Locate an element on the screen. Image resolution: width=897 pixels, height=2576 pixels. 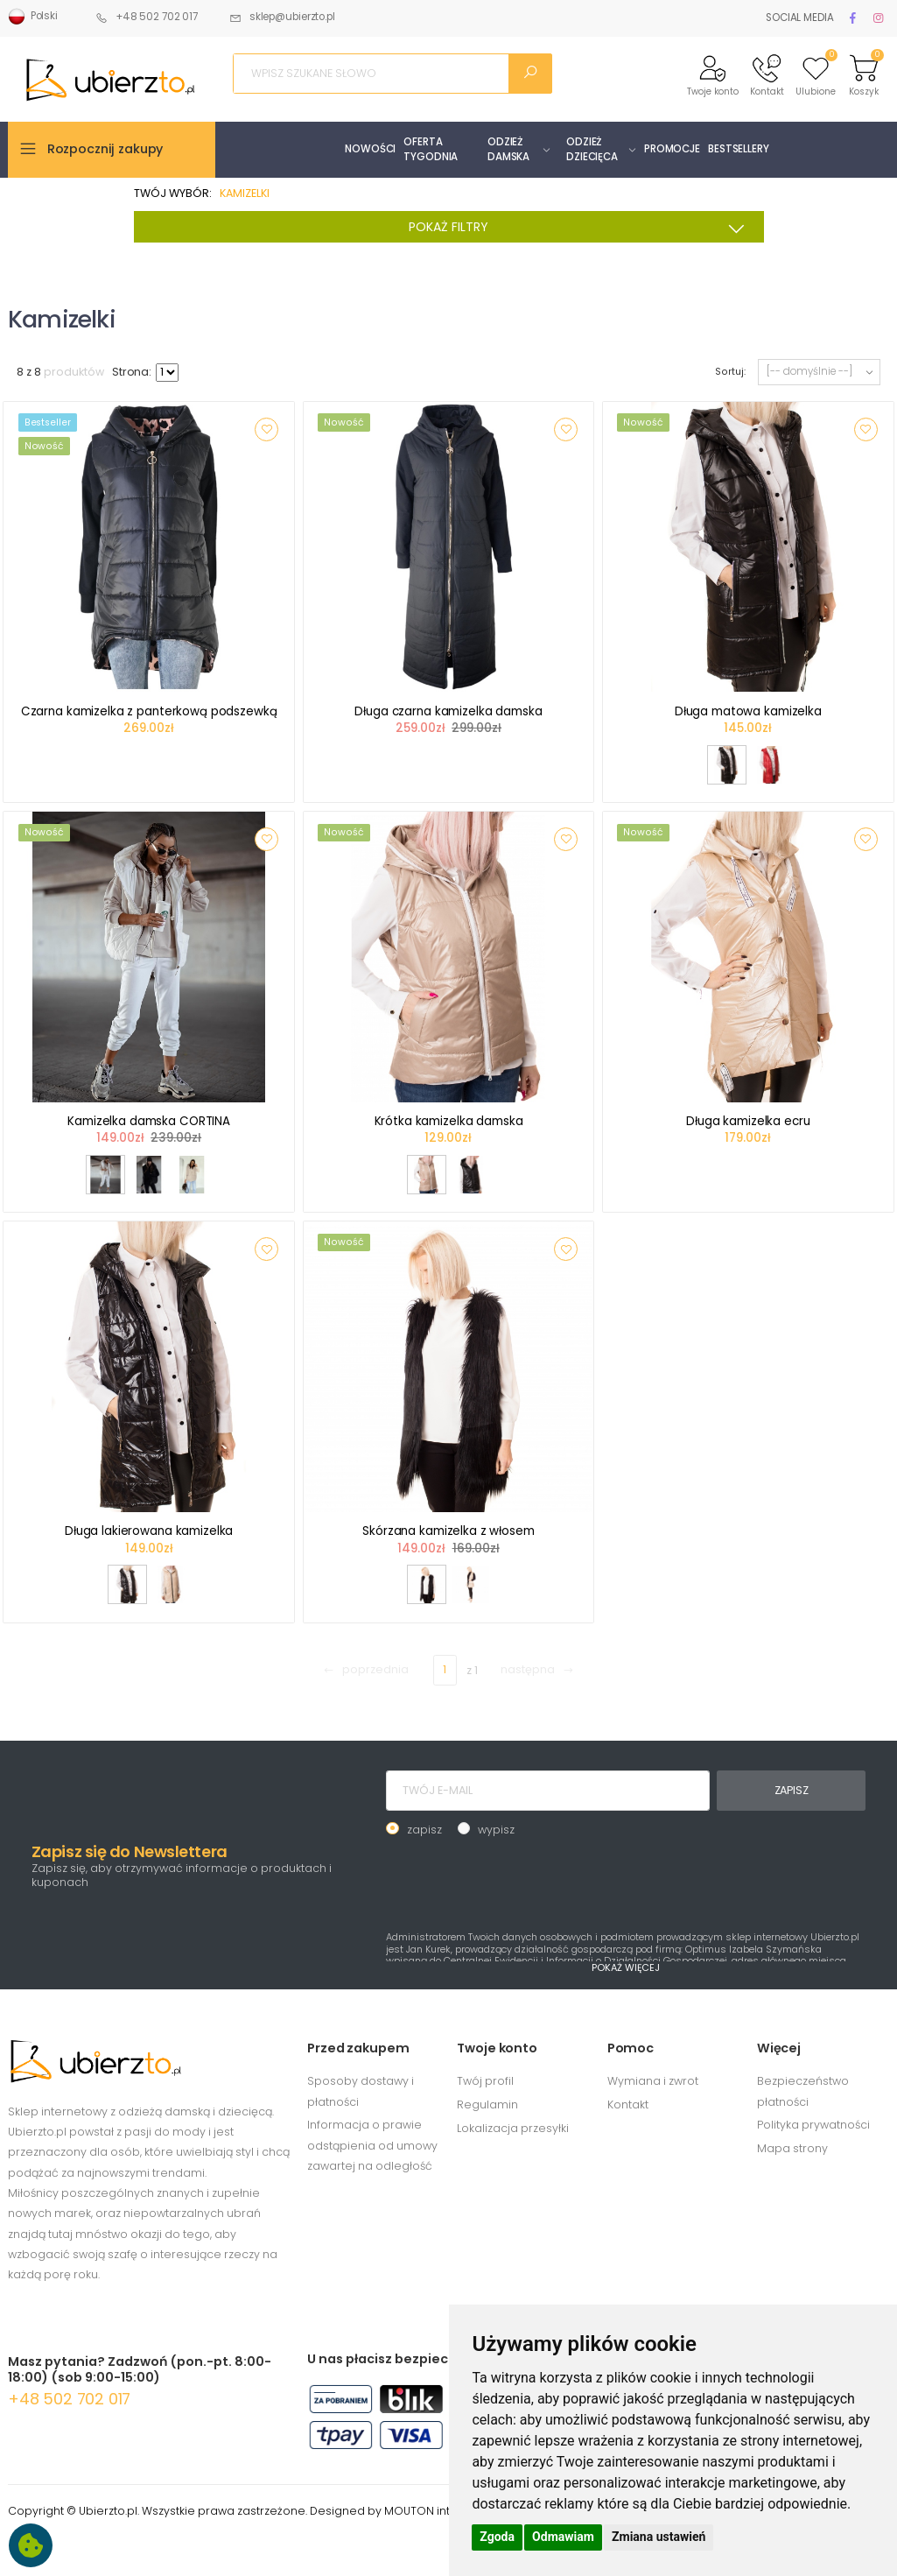
Krótka kamizelka damska is located at coordinates (449, 1121).